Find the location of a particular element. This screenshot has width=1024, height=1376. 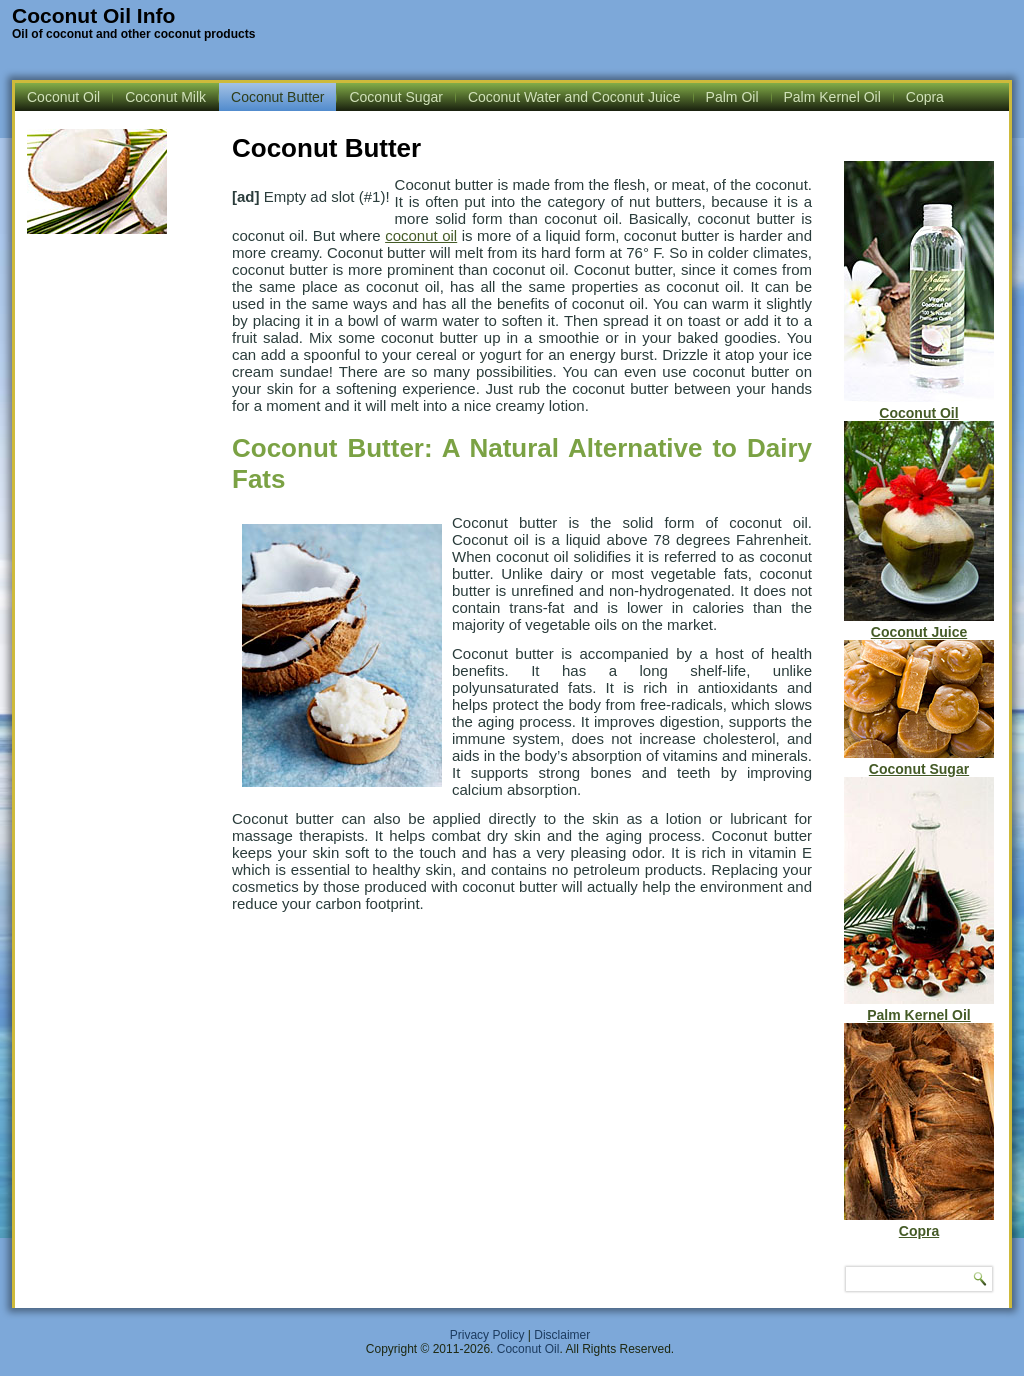

Coconut Water and Coconut Juice is located at coordinates (574, 97).